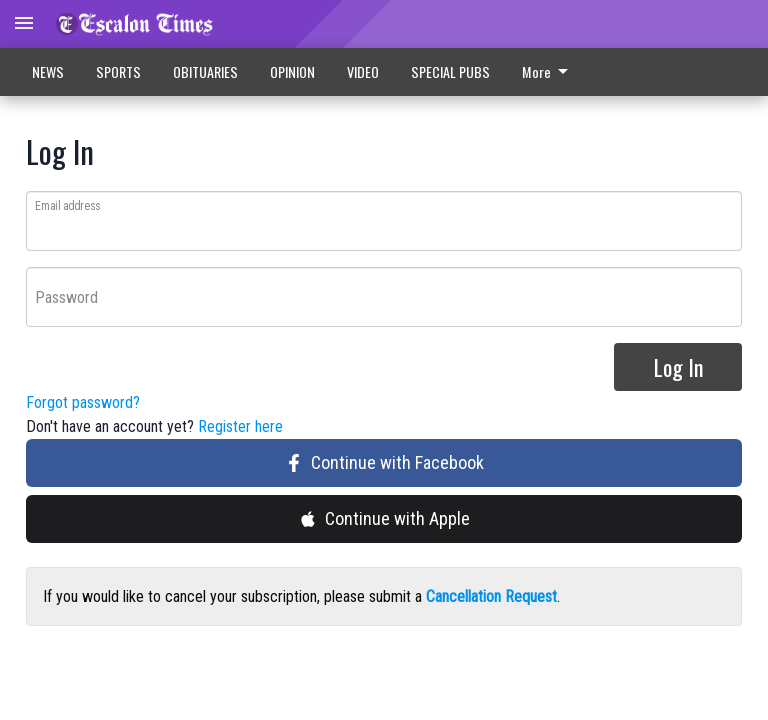  What do you see at coordinates (205, 71) in the screenshot?
I see `OBITUARIES` at bounding box center [205, 71].